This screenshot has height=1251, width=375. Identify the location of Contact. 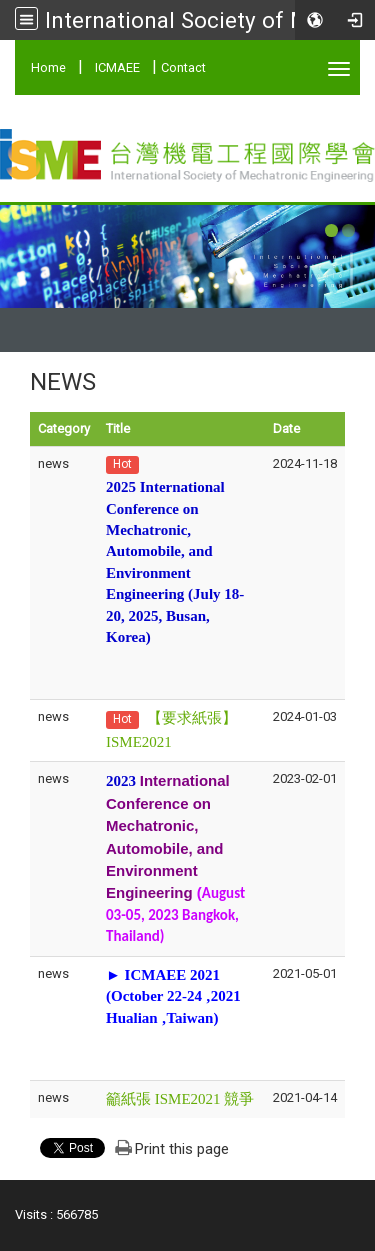
(183, 67).